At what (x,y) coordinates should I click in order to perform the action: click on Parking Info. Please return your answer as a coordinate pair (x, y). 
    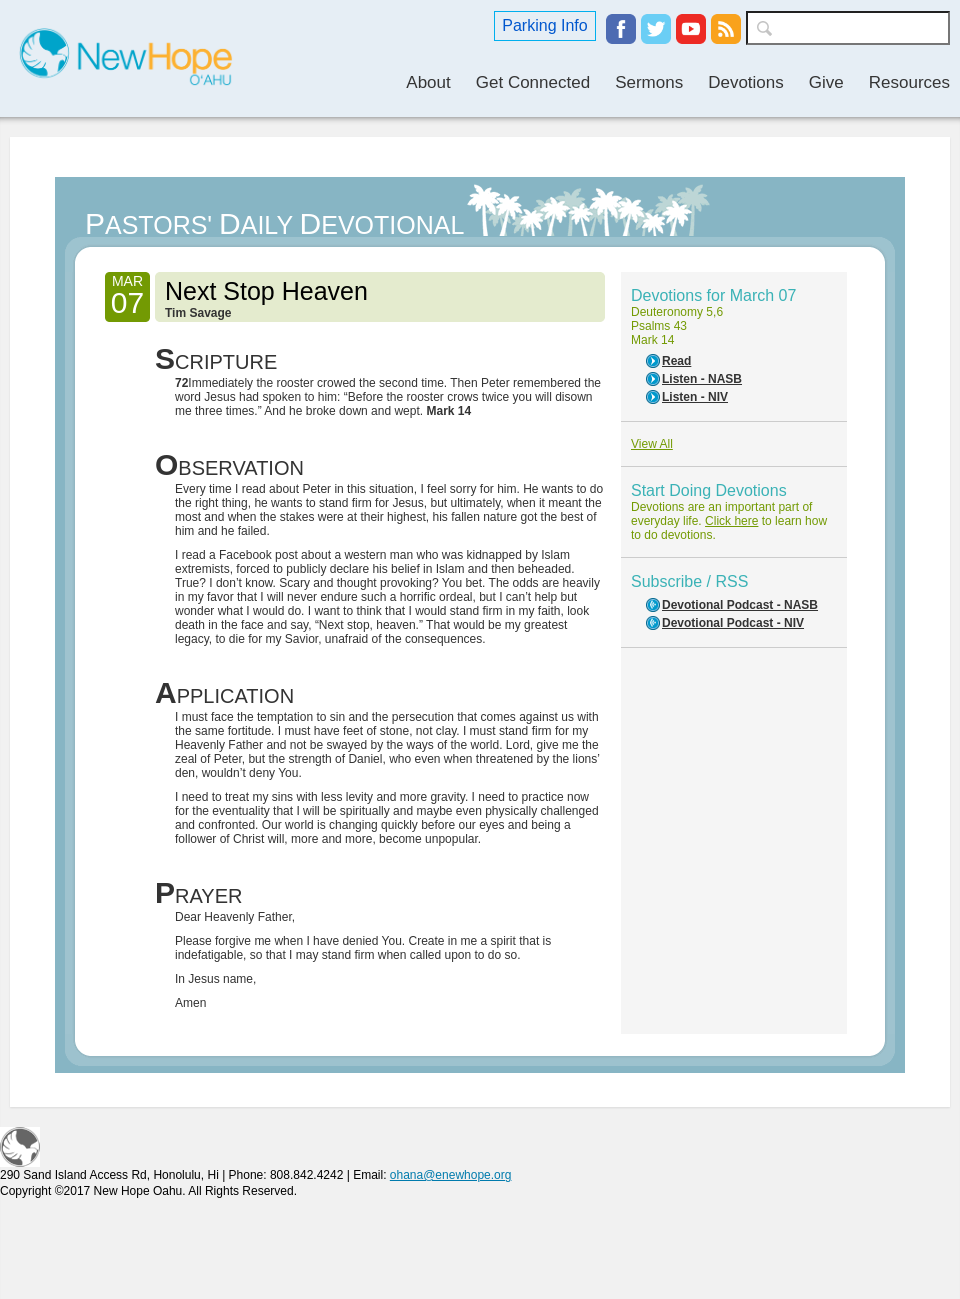
    Looking at the image, I should click on (544, 25).